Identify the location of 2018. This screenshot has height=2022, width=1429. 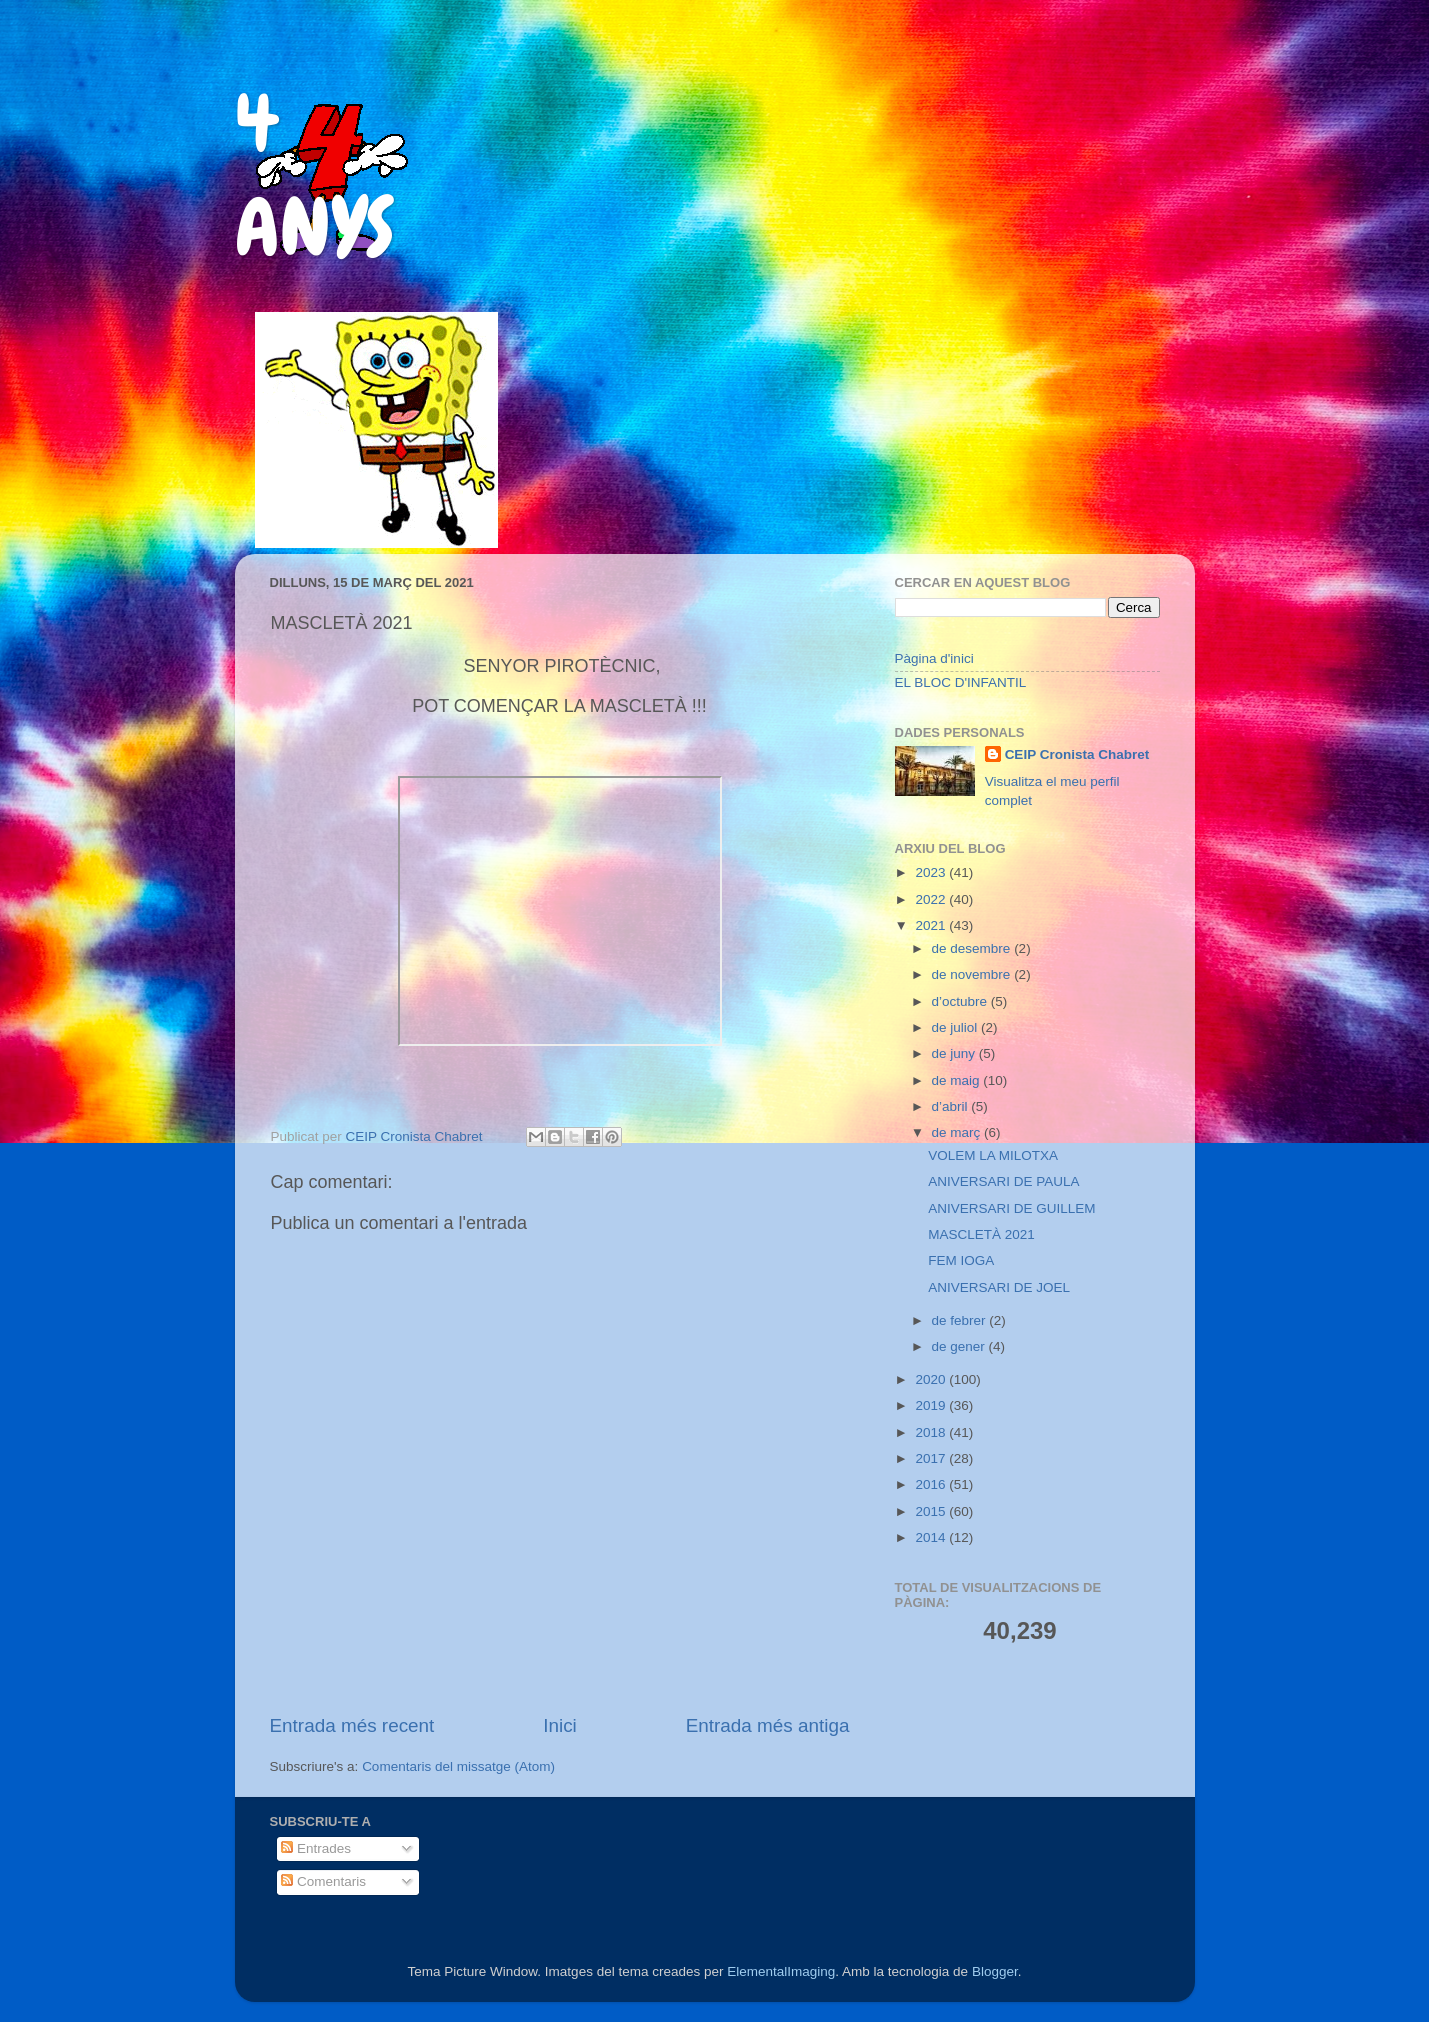
(932, 1432).